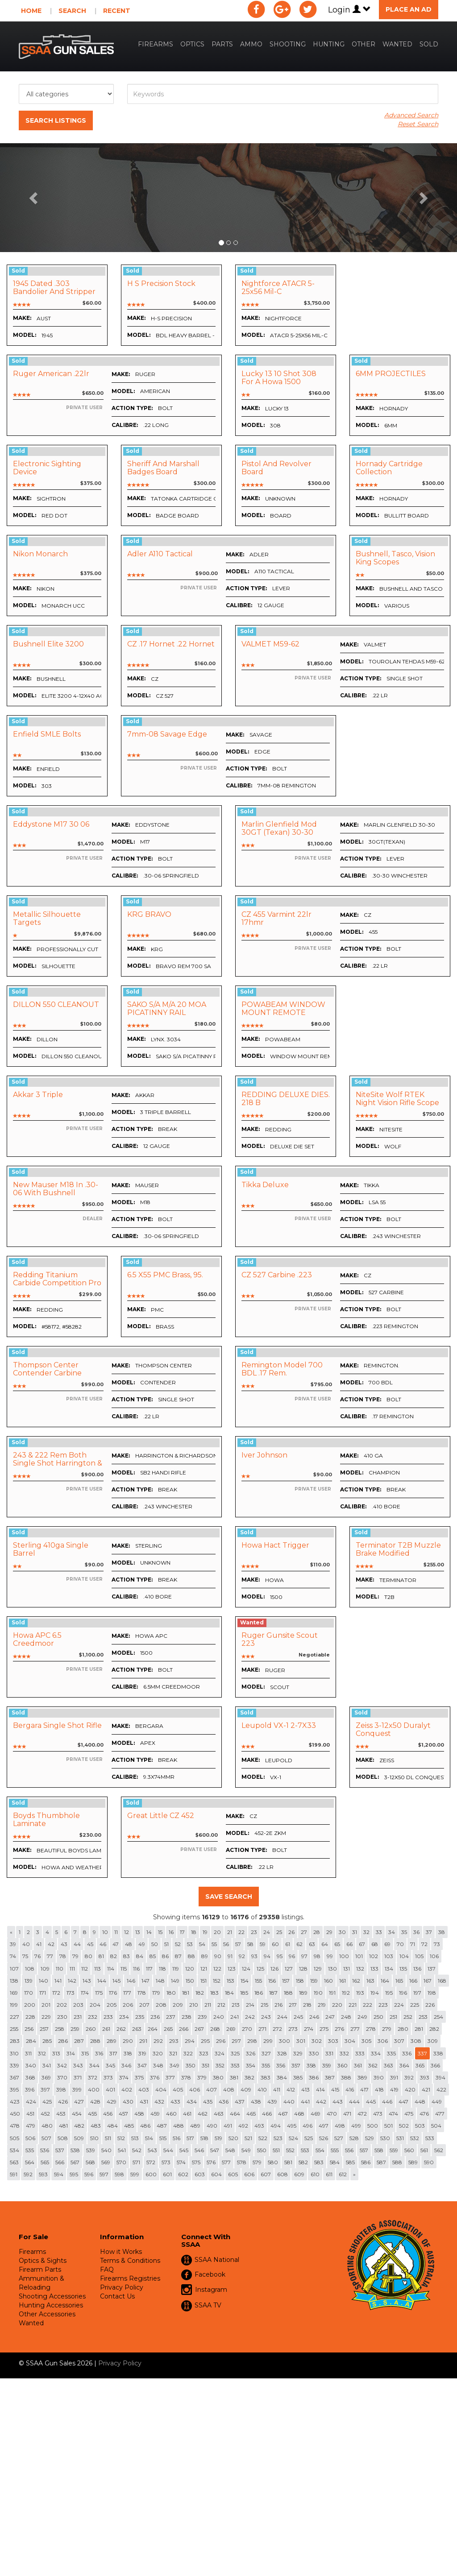 This screenshot has width=457, height=2576. What do you see at coordinates (363, 44) in the screenshot?
I see `Other` at bounding box center [363, 44].